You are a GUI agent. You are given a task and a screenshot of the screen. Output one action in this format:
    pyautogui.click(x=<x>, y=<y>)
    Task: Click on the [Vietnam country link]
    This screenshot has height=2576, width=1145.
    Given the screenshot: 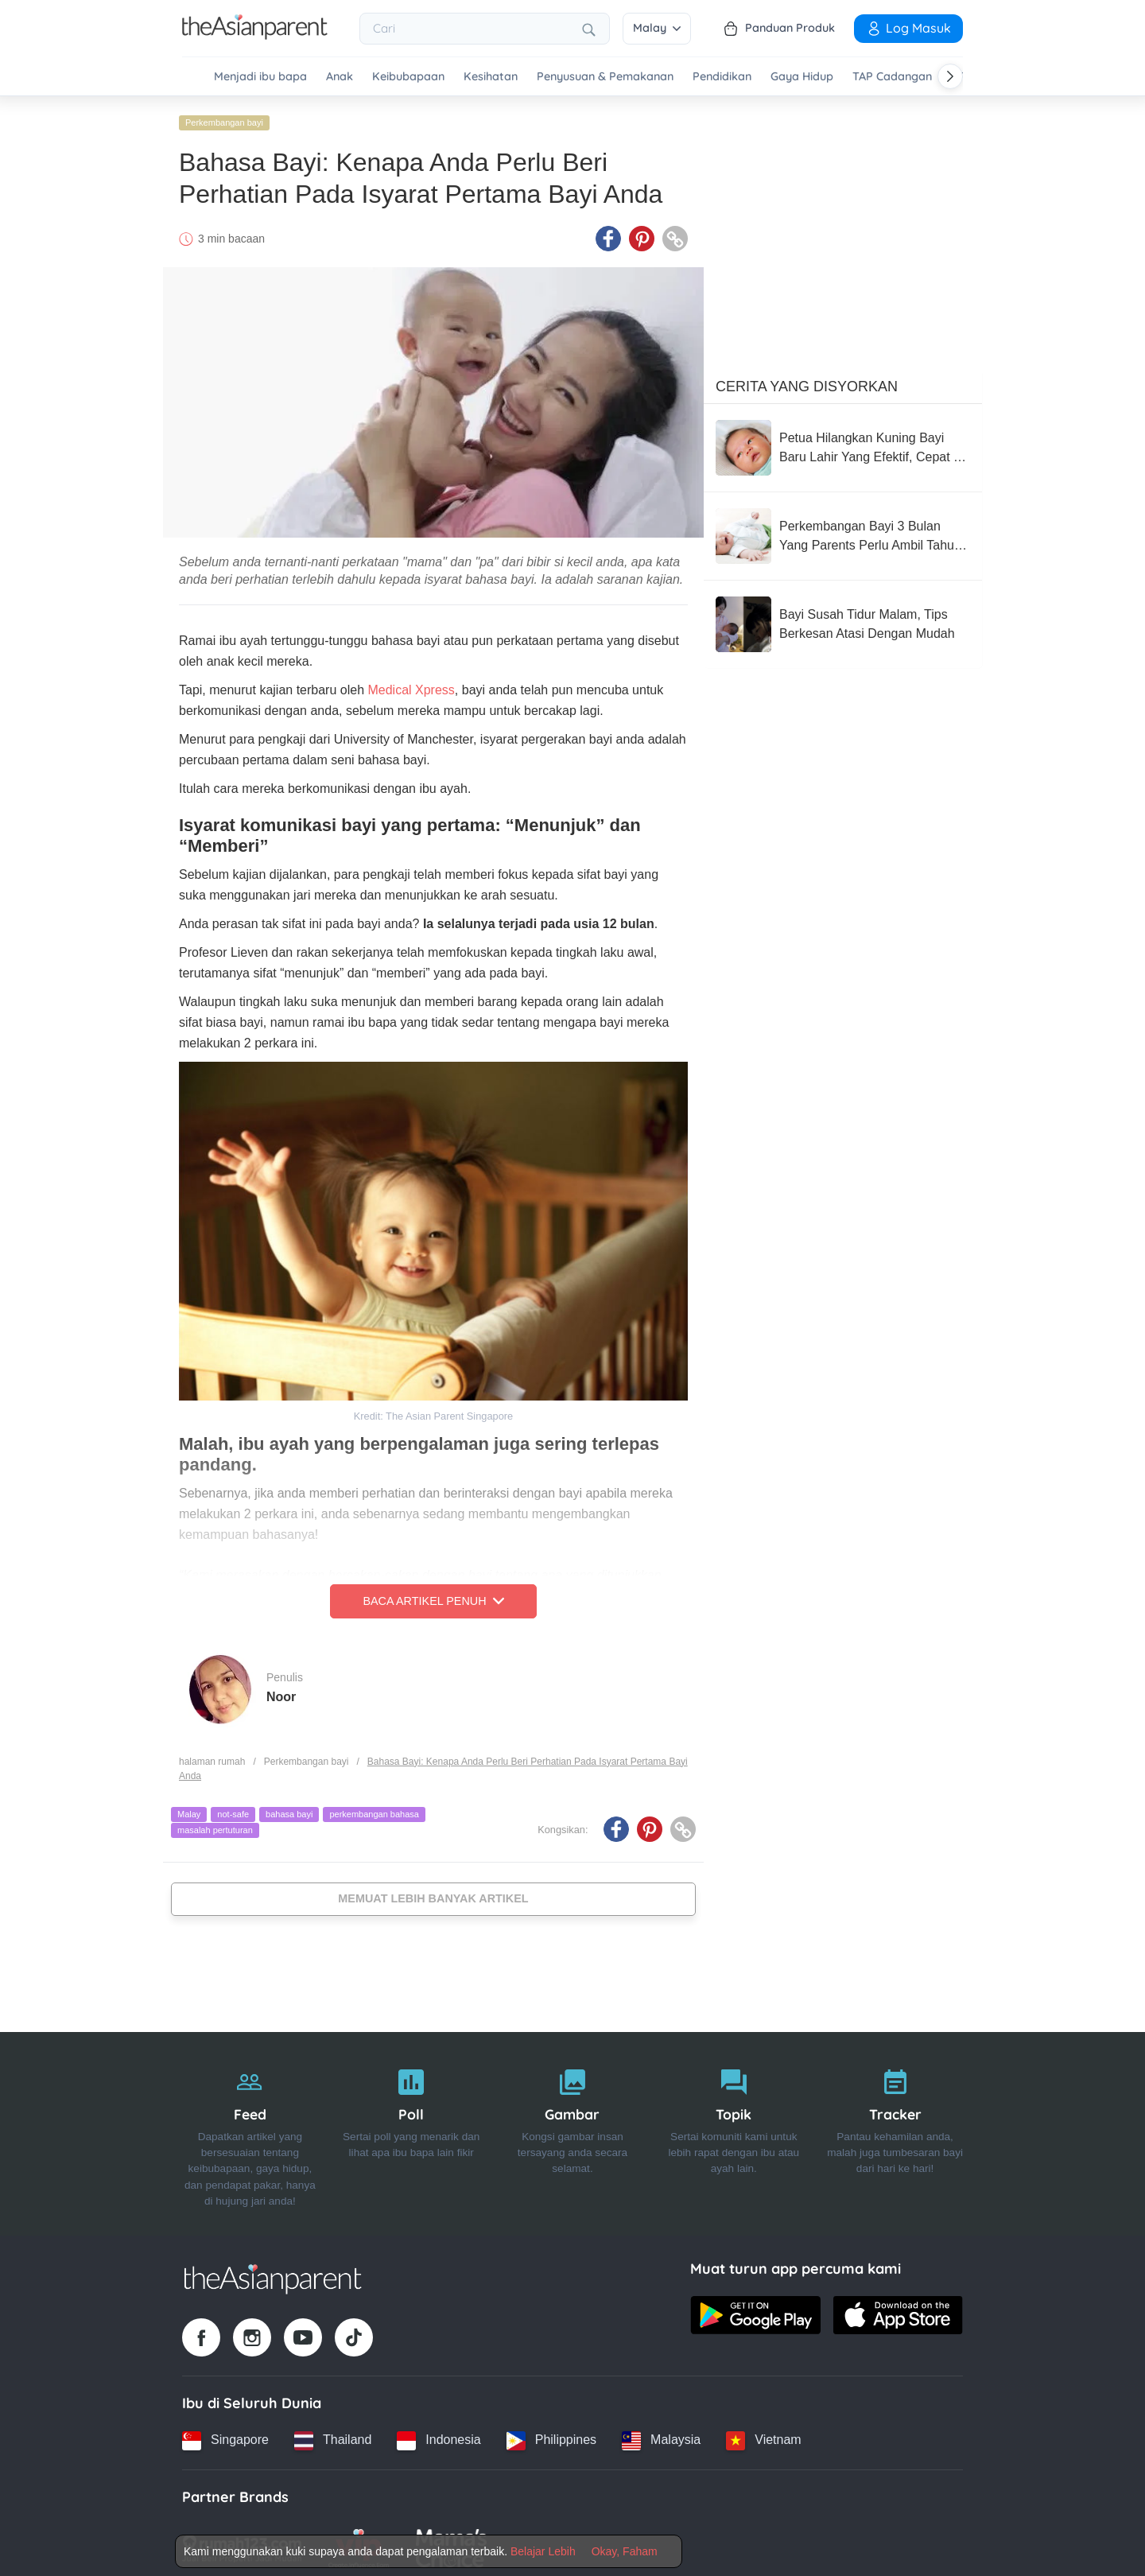 What is the action you would take?
    pyautogui.click(x=763, y=2434)
    